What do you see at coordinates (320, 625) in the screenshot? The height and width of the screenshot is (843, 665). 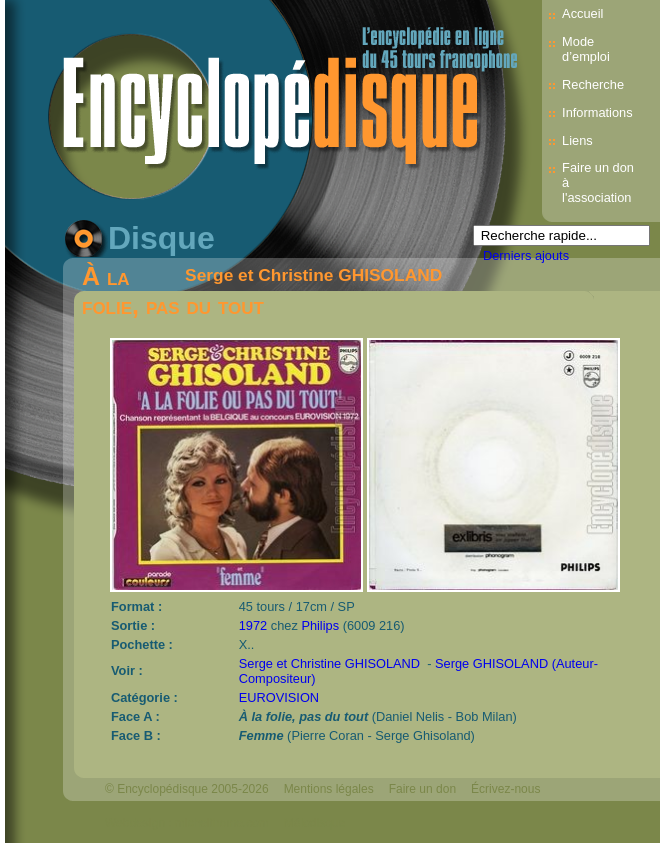 I see `Philips` at bounding box center [320, 625].